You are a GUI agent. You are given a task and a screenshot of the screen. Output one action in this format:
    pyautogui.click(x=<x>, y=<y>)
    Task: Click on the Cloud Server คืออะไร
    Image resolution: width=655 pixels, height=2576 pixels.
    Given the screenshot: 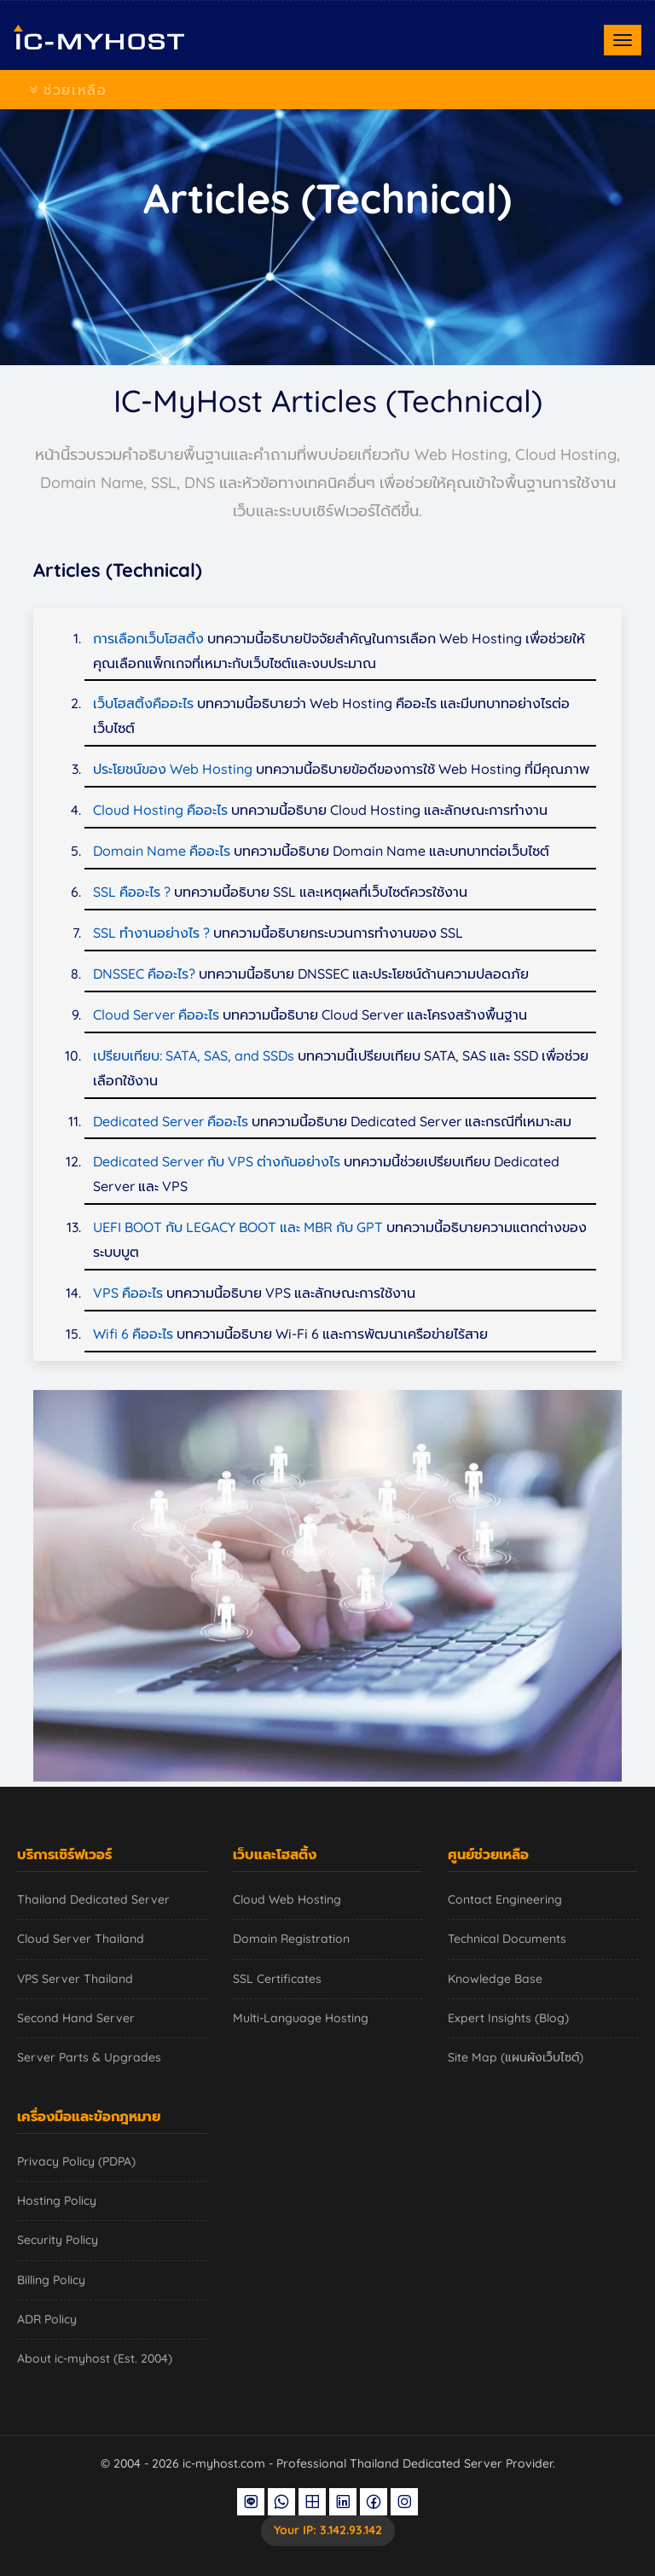 What is the action you would take?
    pyautogui.click(x=156, y=1014)
    